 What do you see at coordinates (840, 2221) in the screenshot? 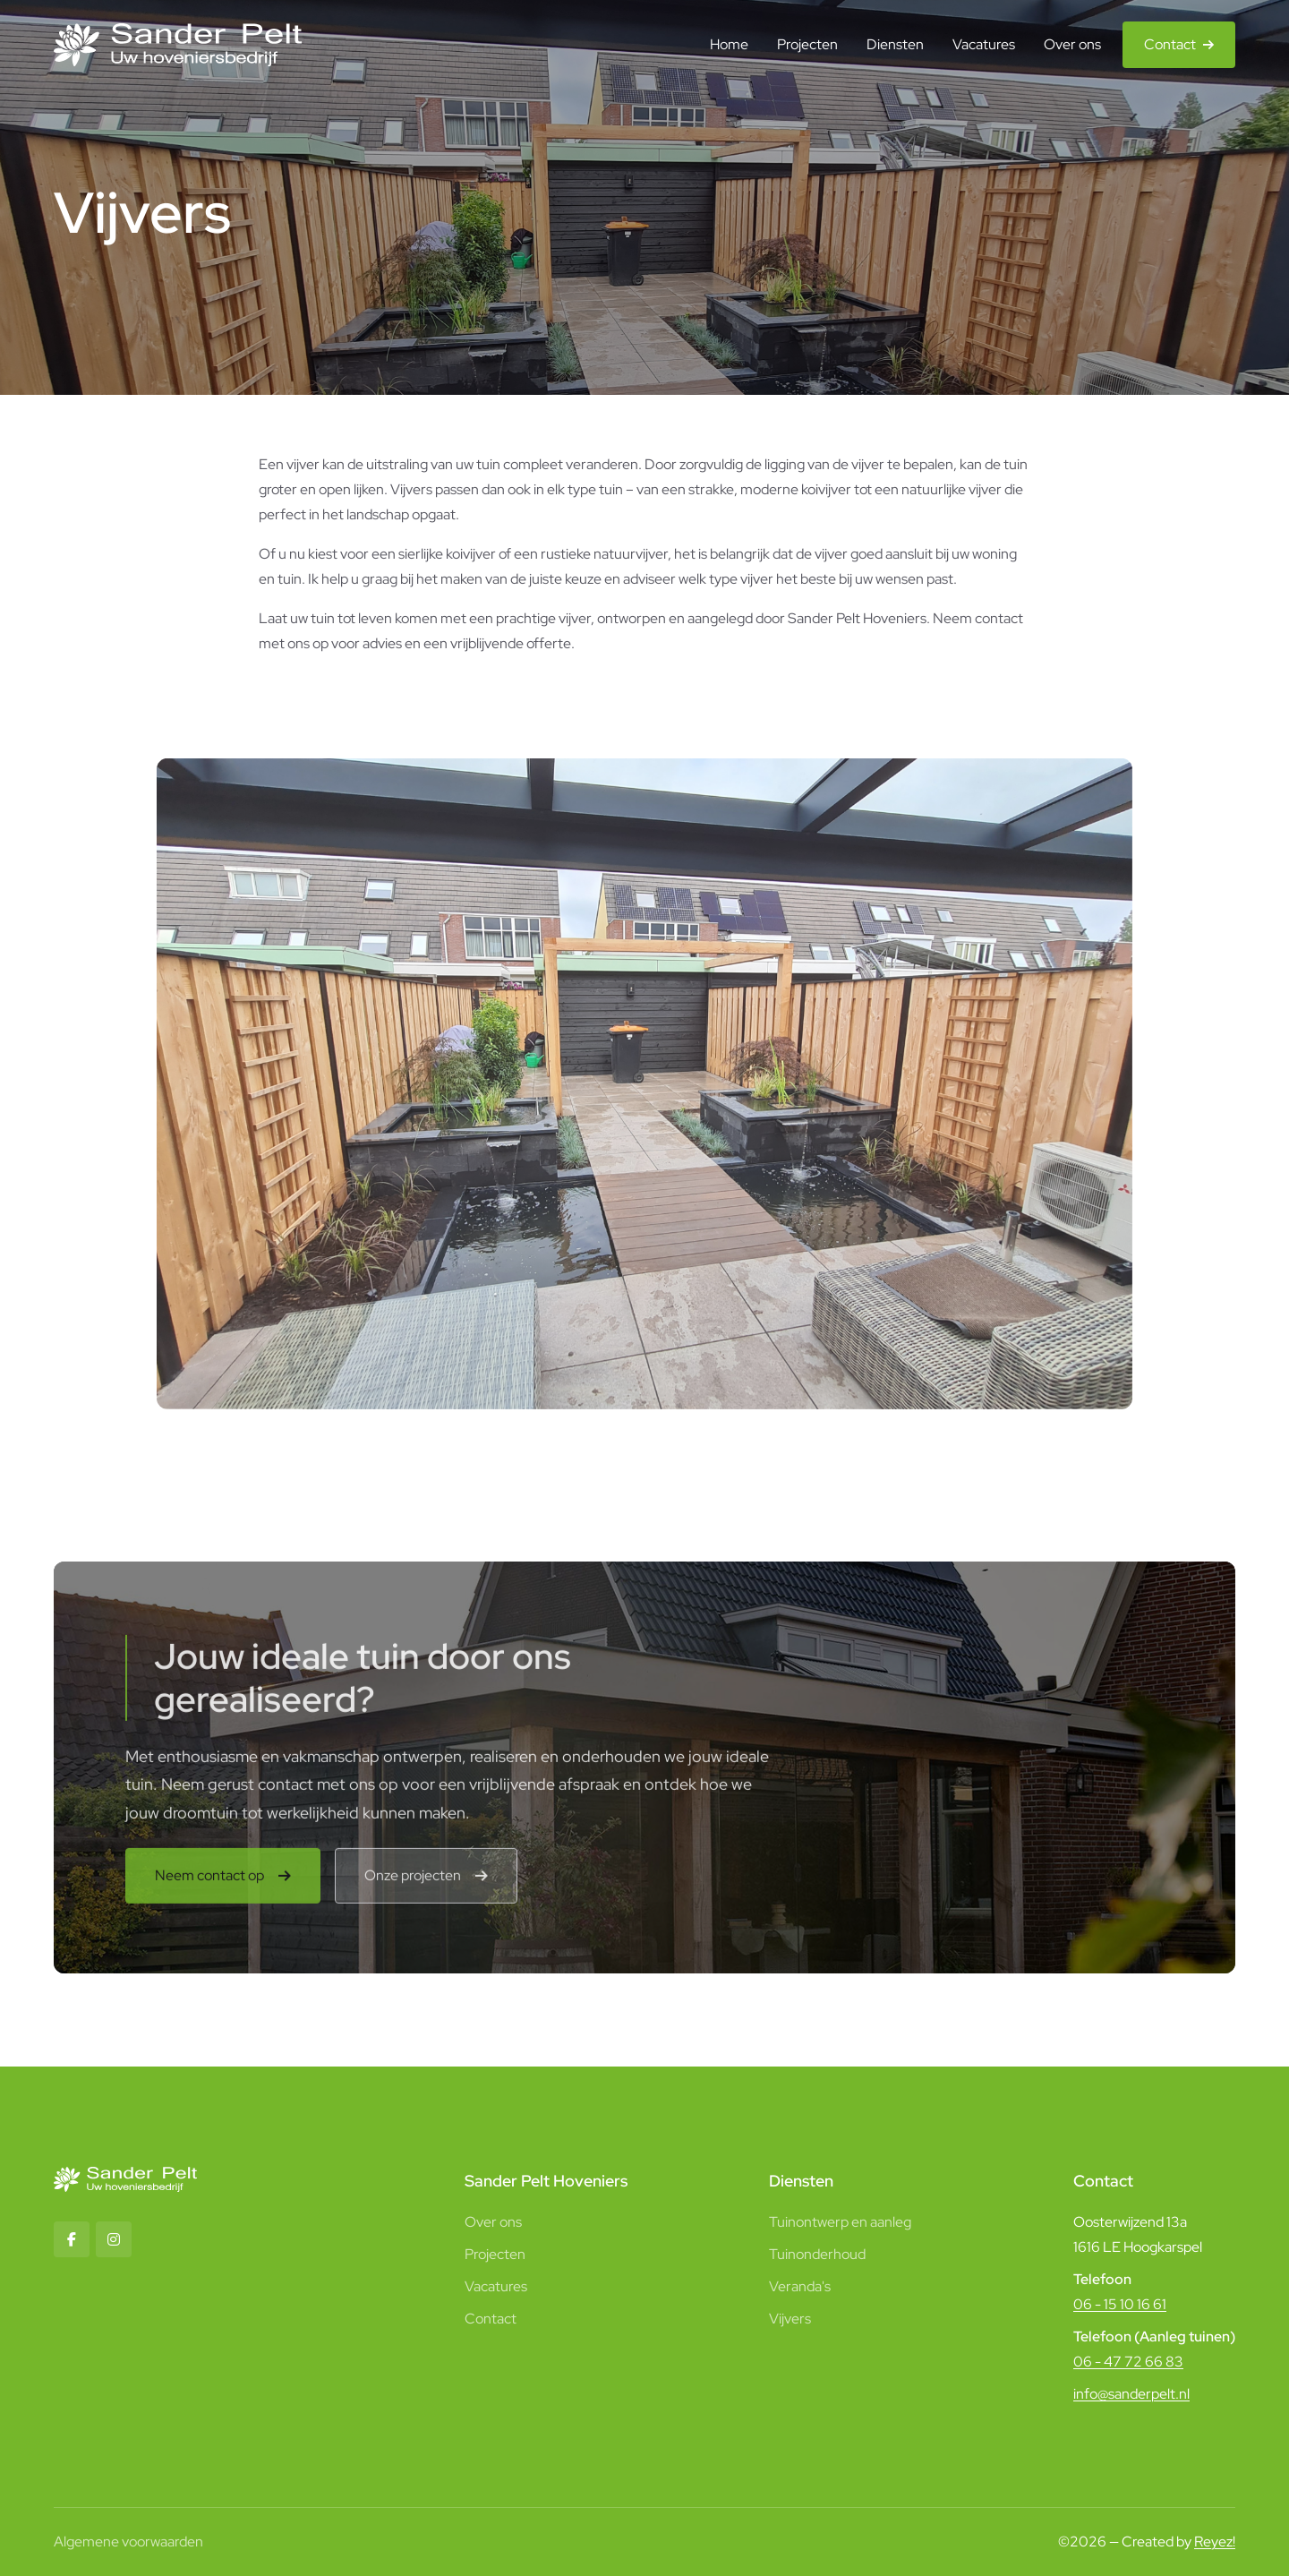
I see `Tuinontwerp en aanleg` at bounding box center [840, 2221].